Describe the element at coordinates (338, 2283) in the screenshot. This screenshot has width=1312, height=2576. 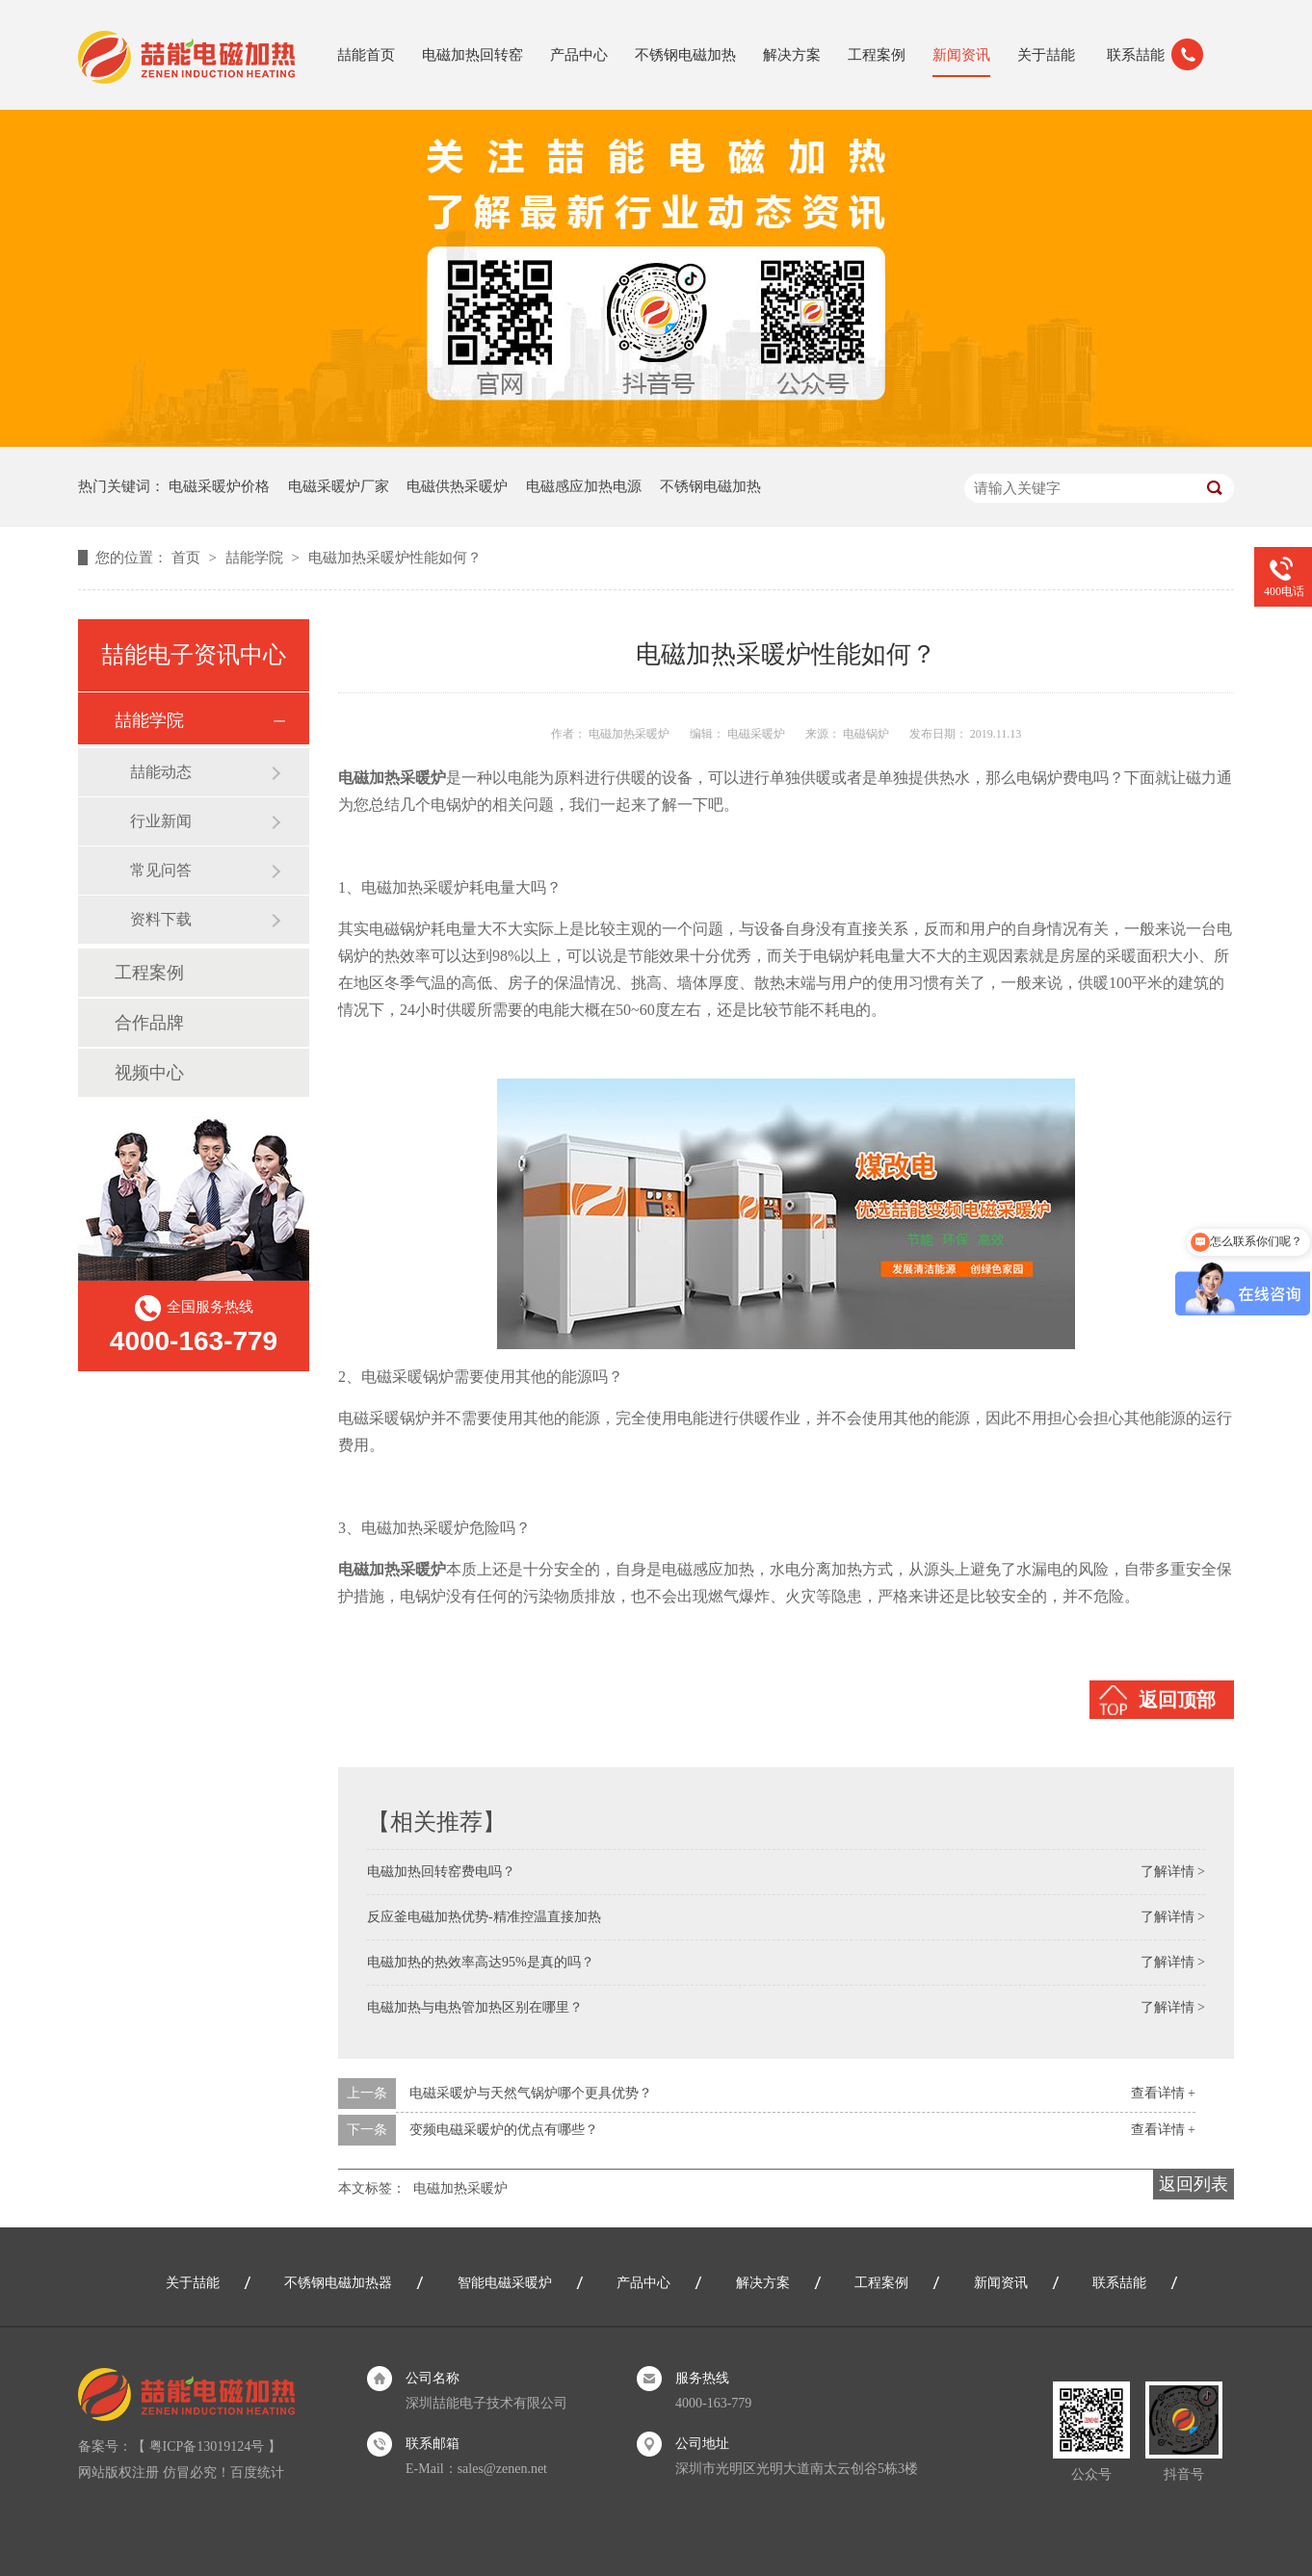
I see `不锈钢电磁加热器` at that location.